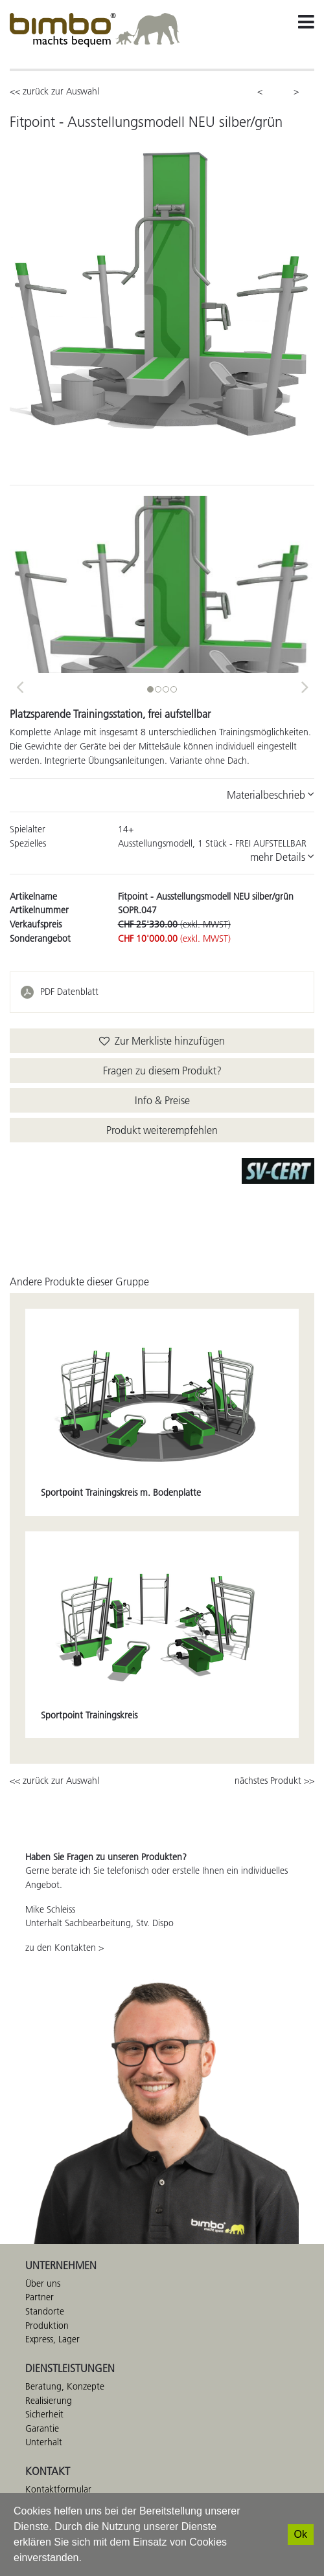  Describe the element at coordinates (58, 2489) in the screenshot. I see `Kontaktformular` at that location.